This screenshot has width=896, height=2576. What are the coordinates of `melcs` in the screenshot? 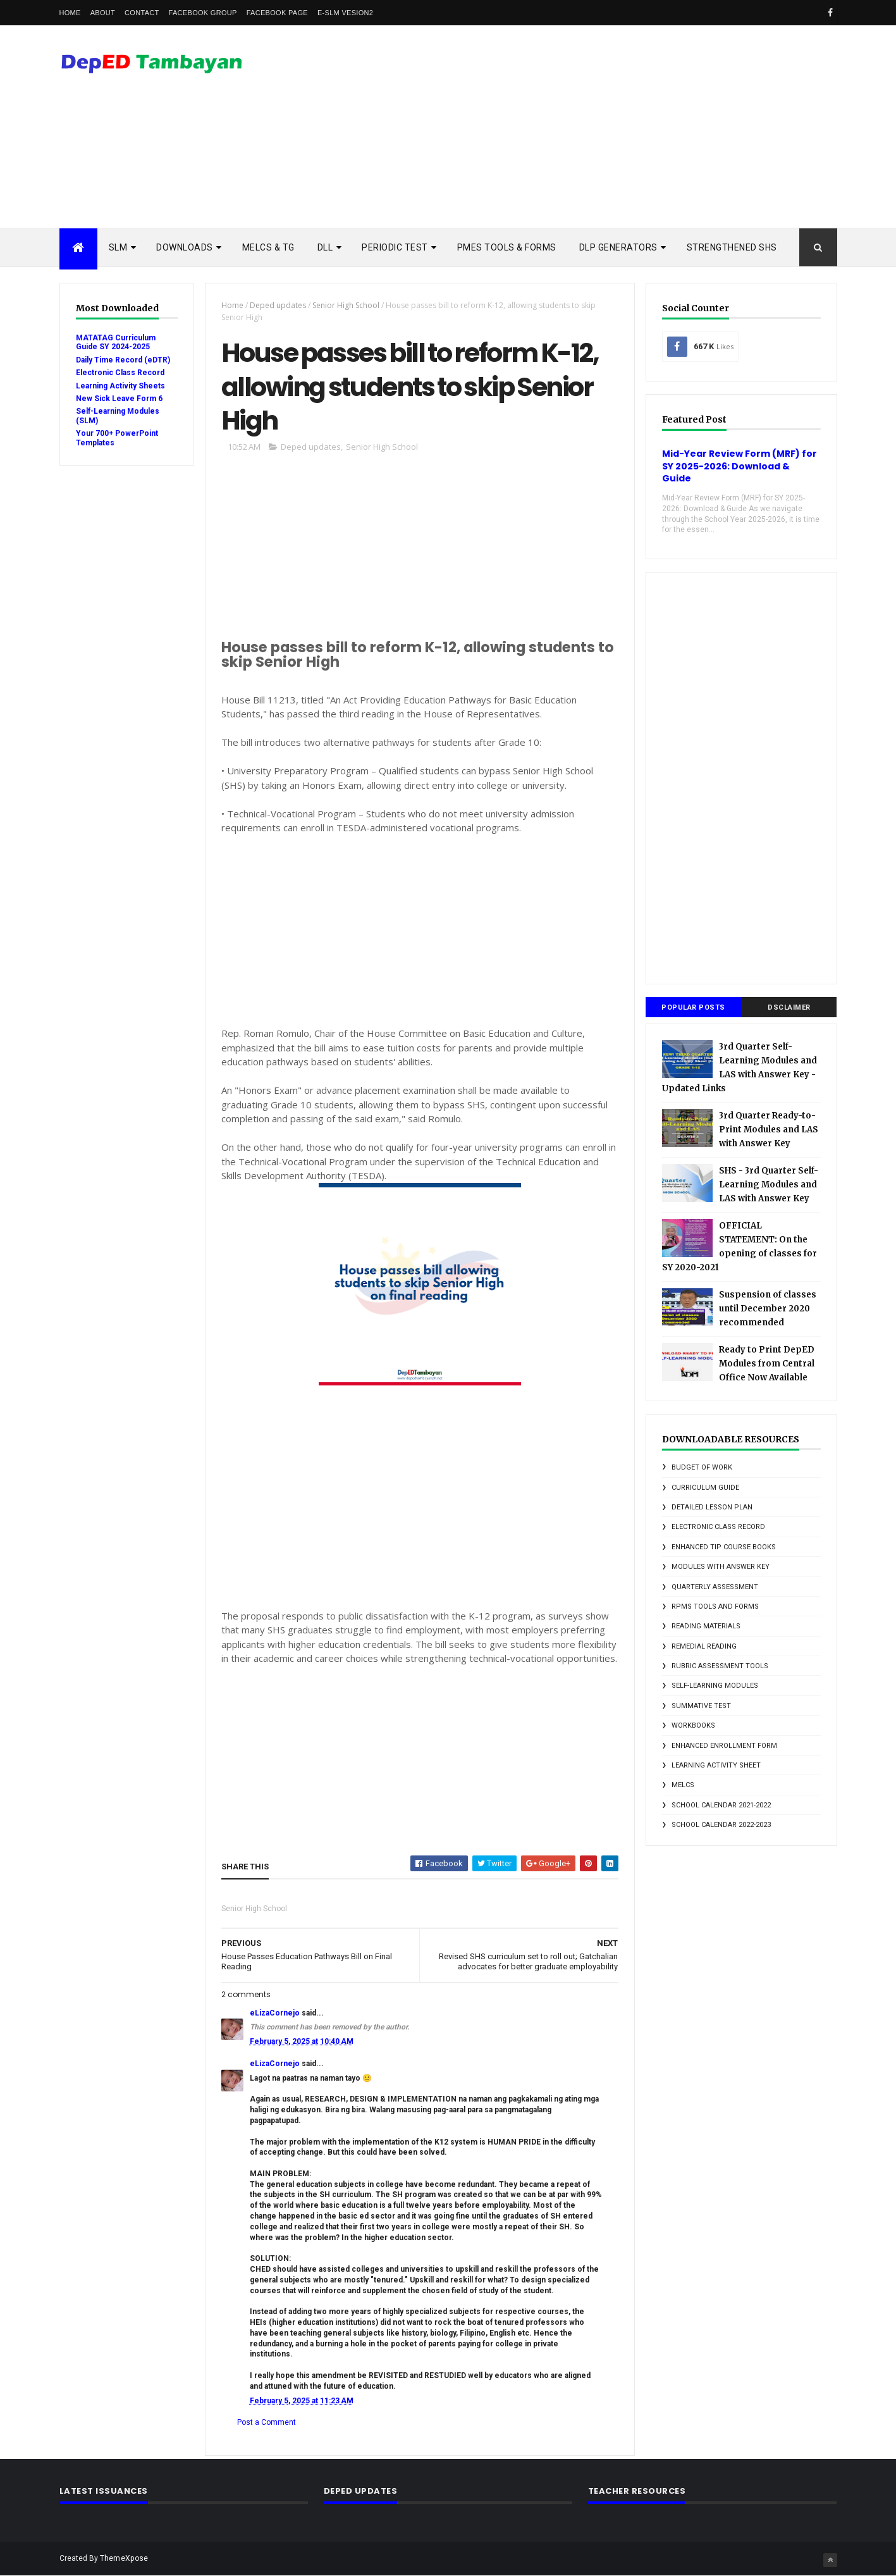 It's located at (683, 1785).